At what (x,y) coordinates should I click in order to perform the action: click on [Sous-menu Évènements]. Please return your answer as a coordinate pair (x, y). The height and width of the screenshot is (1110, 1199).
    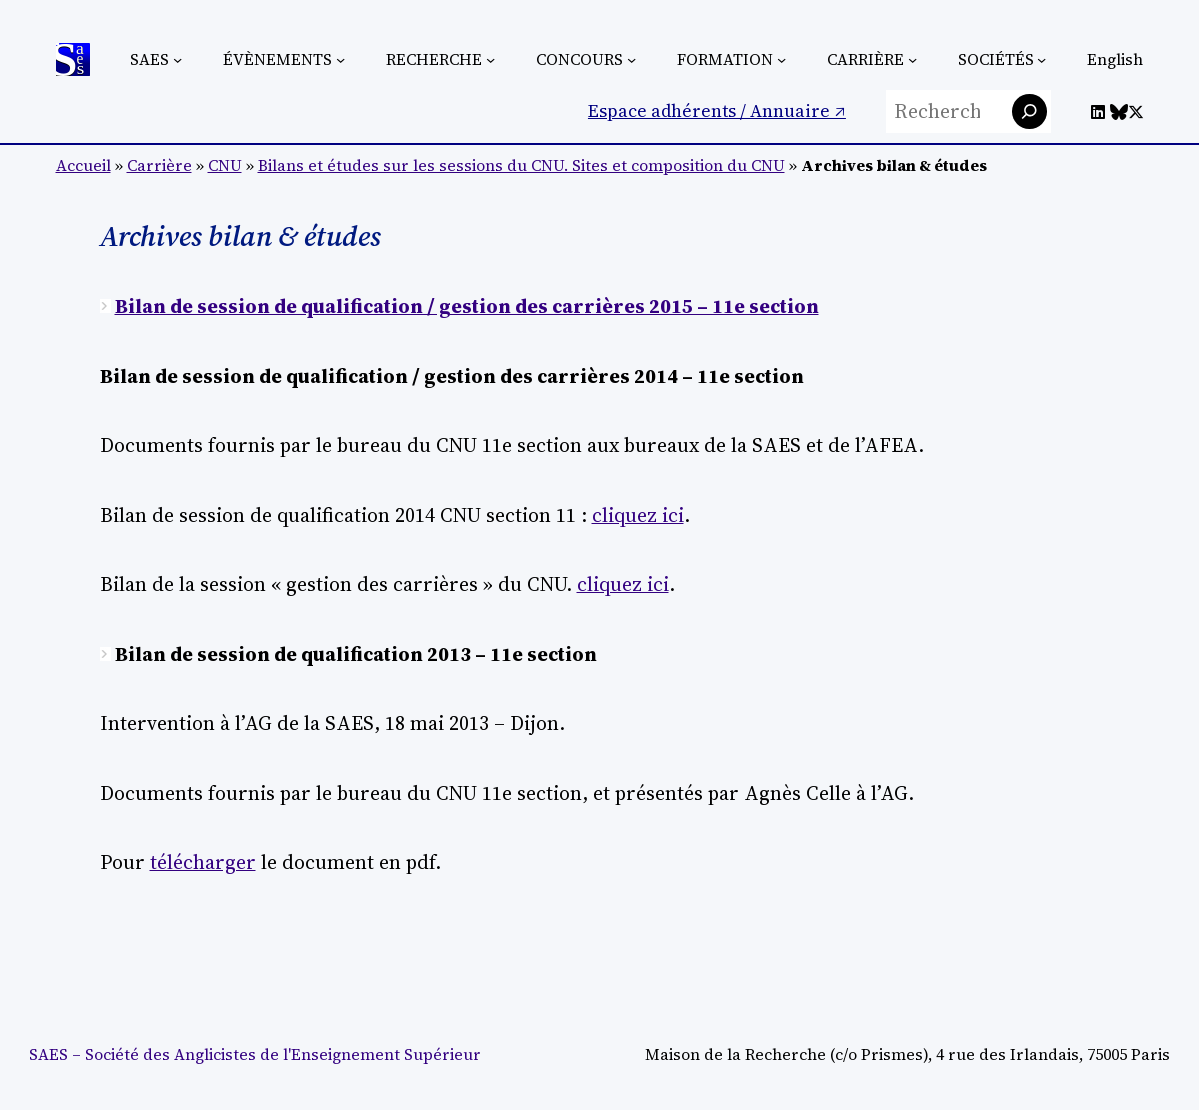
    Looking at the image, I should click on (340, 59).